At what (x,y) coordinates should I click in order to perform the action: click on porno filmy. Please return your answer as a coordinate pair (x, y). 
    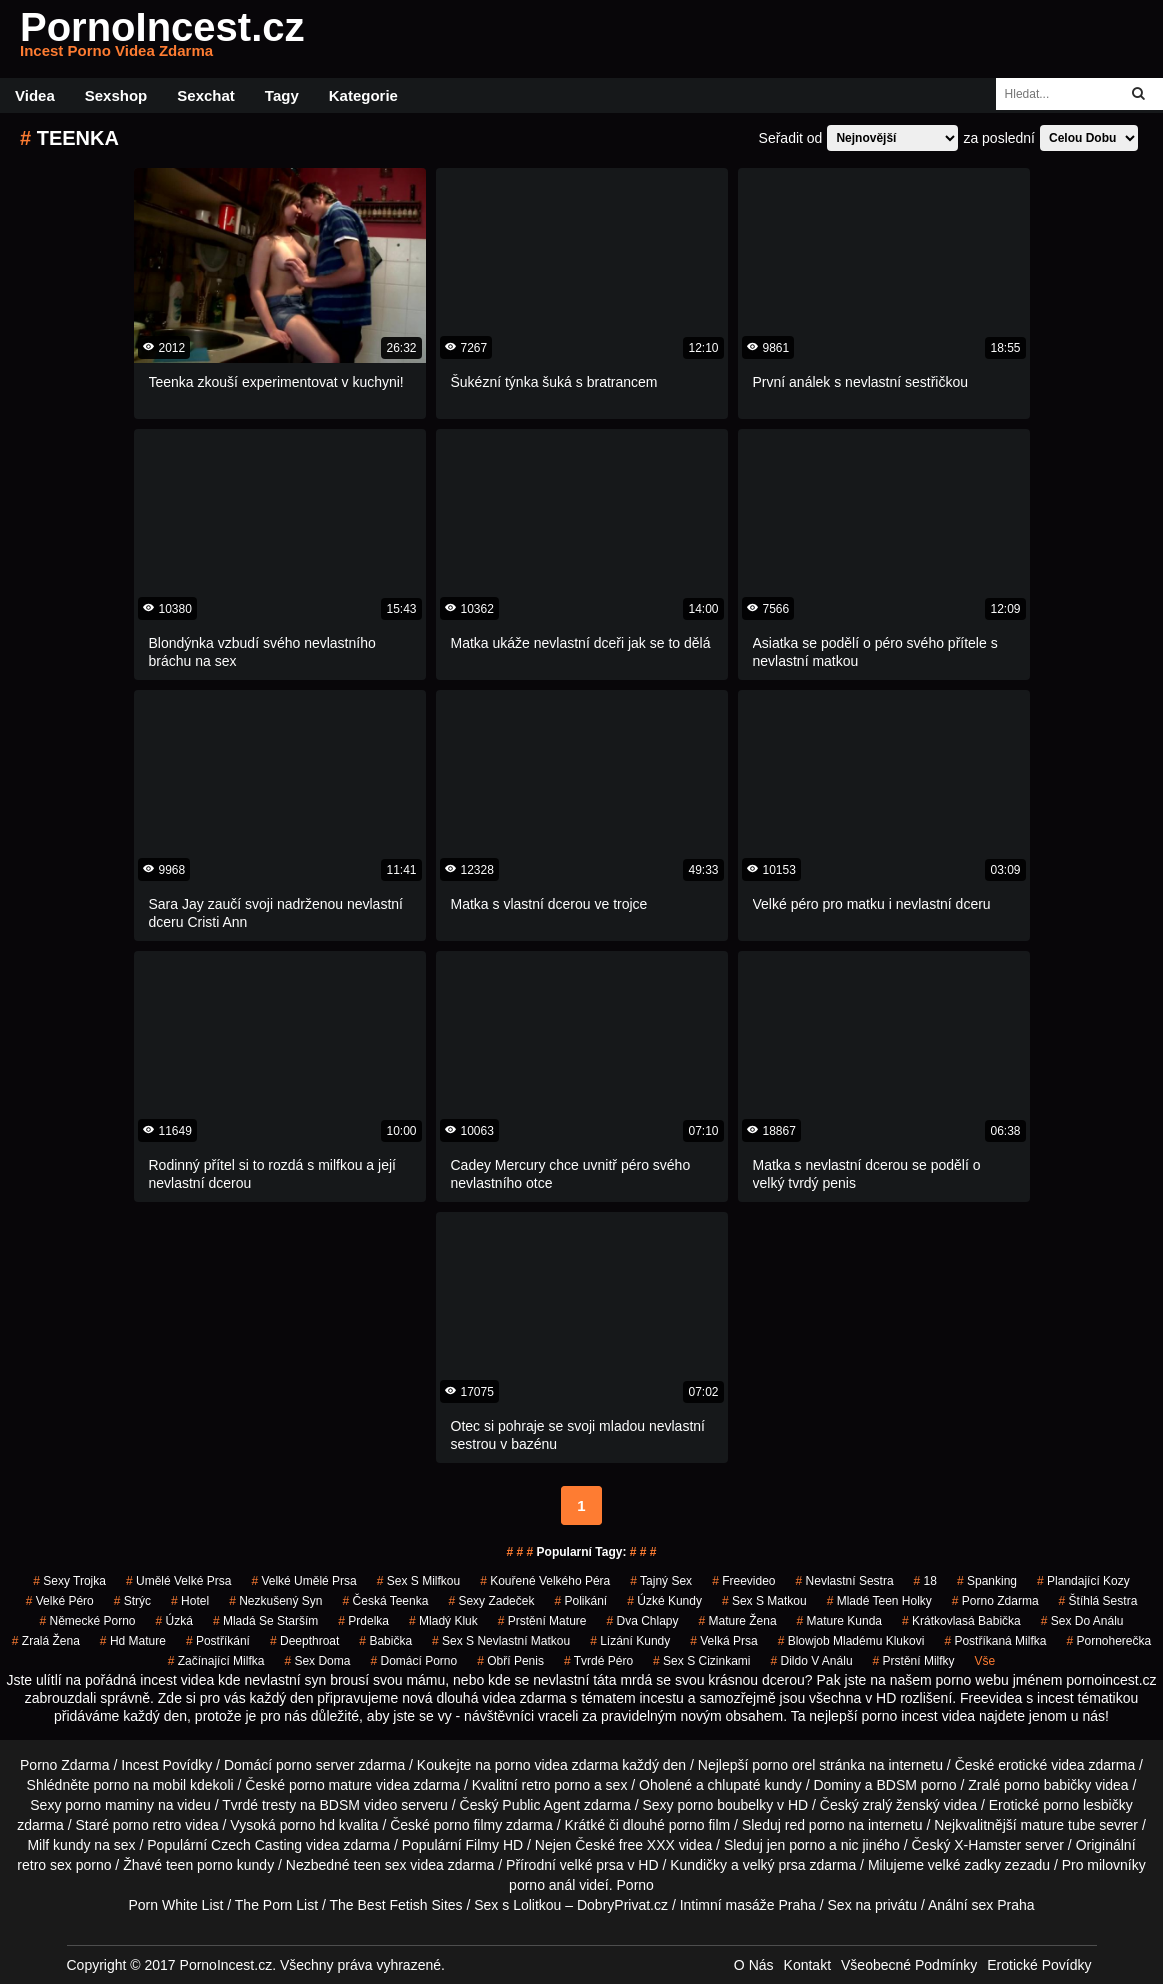
    Looking at the image, I should click on (468, 1825).